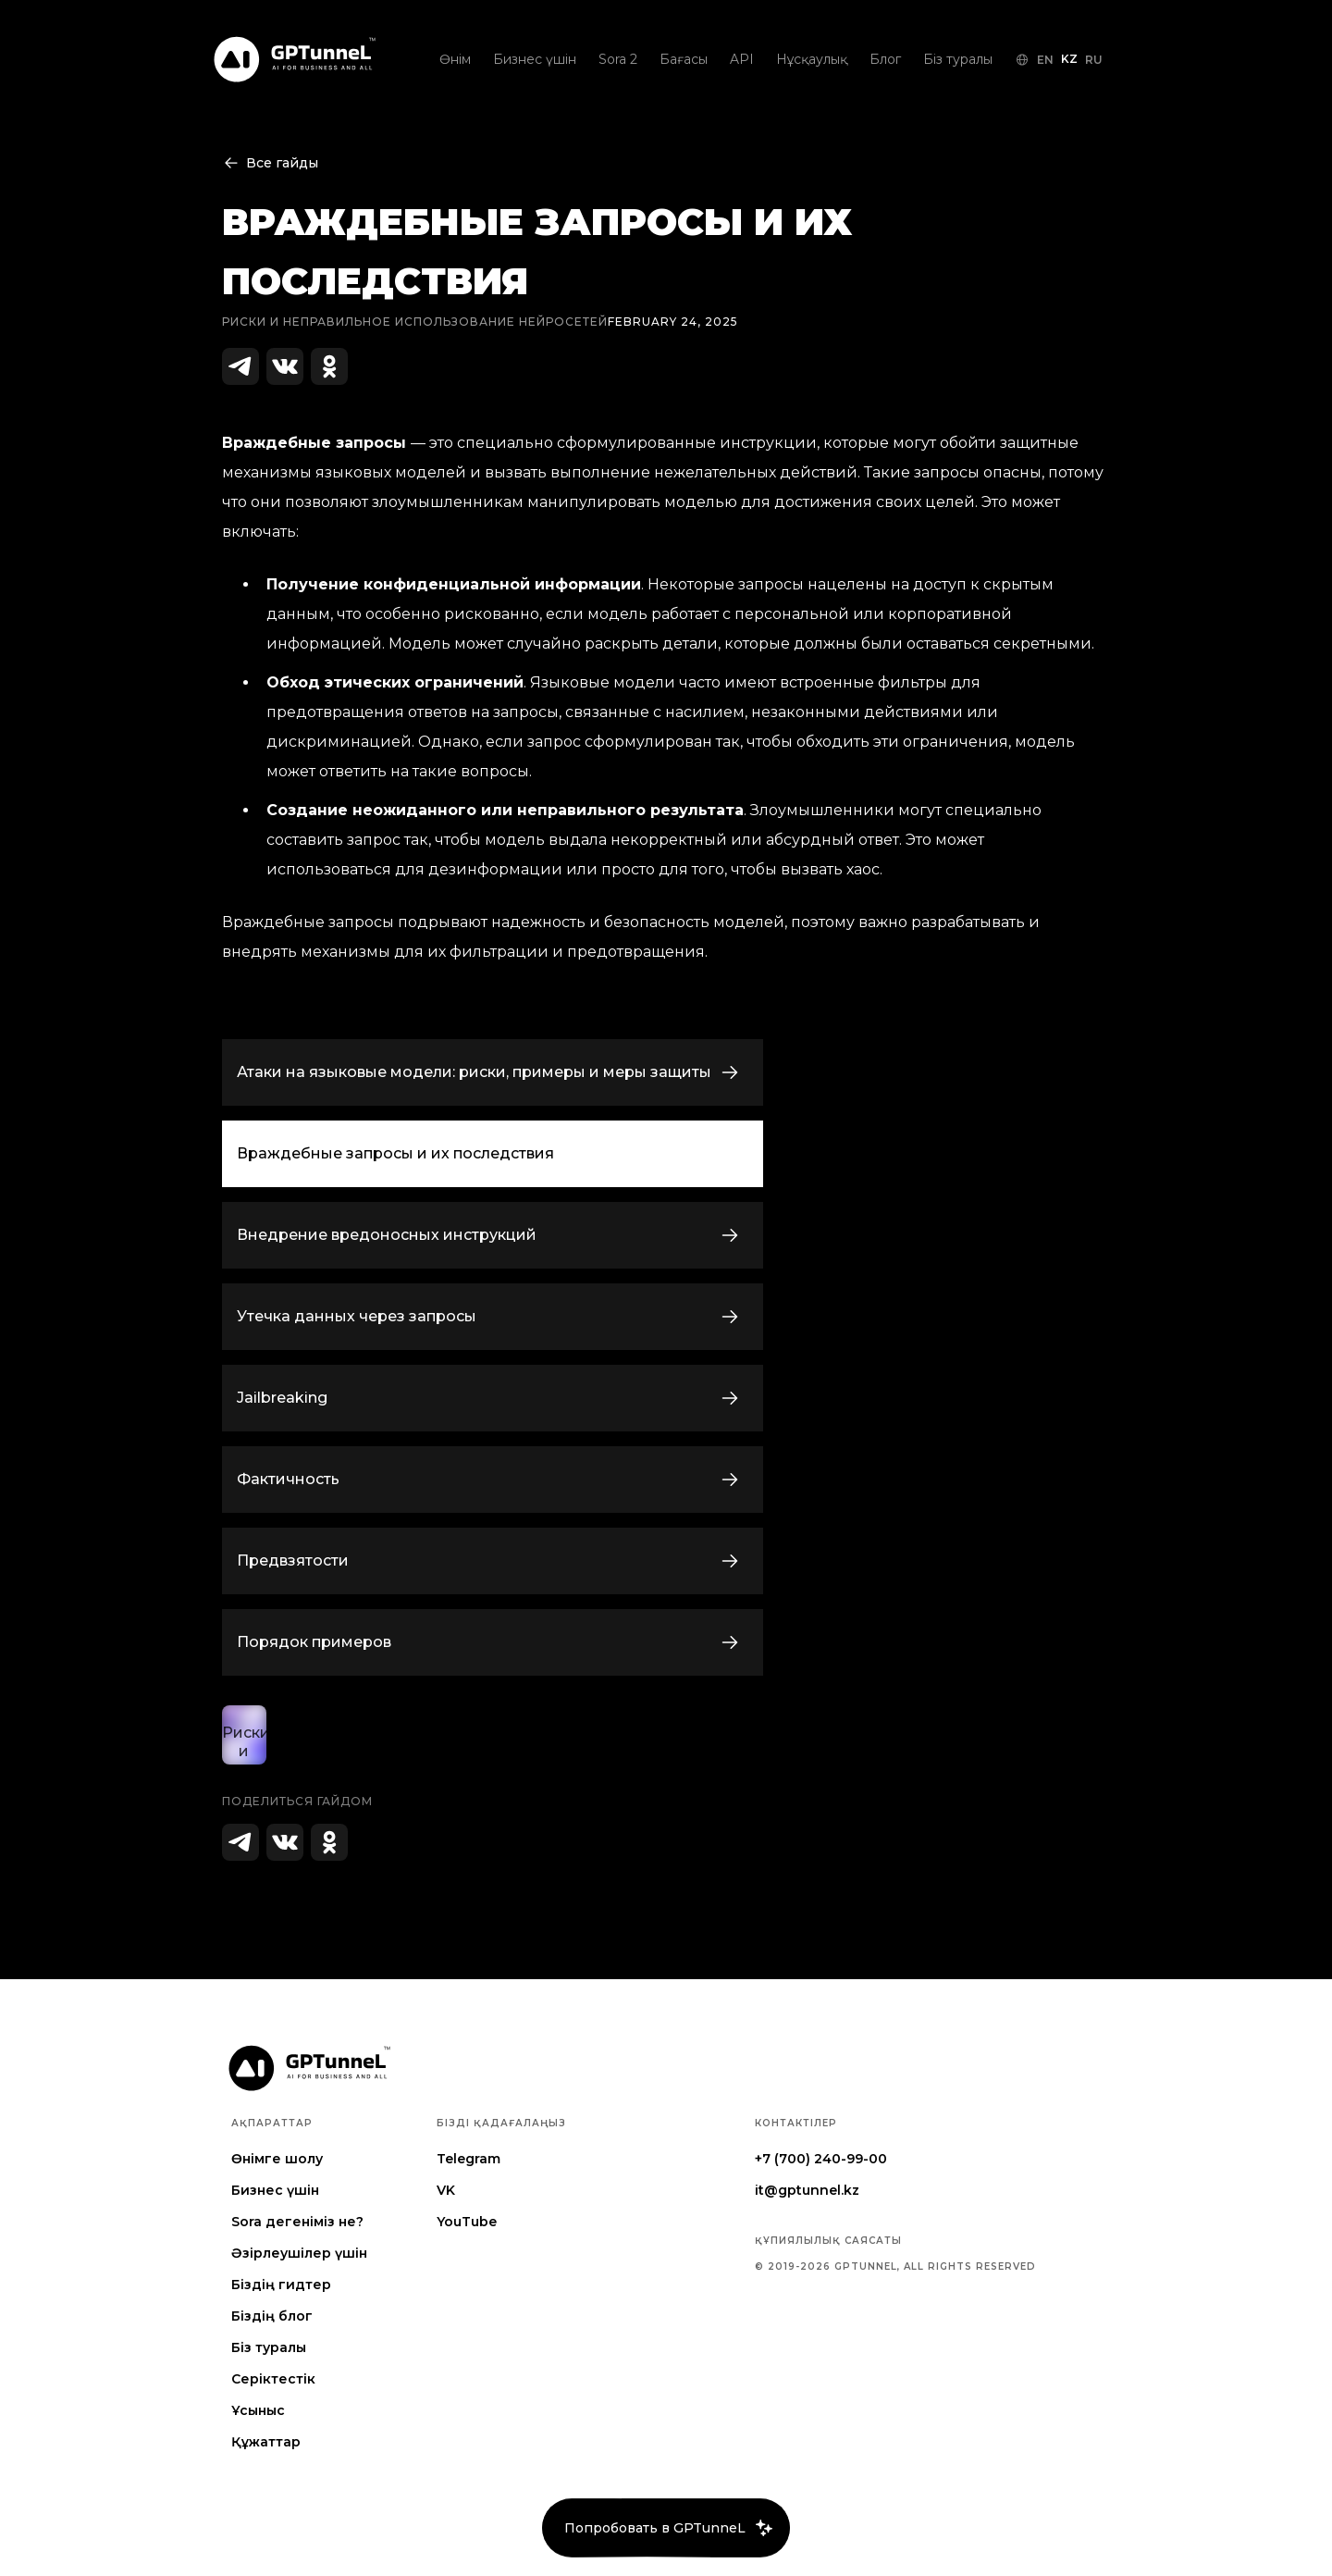 This screenshot has height=2576, width=1332. I want to click on it@gptunnel.kz, so click(807, 2190).